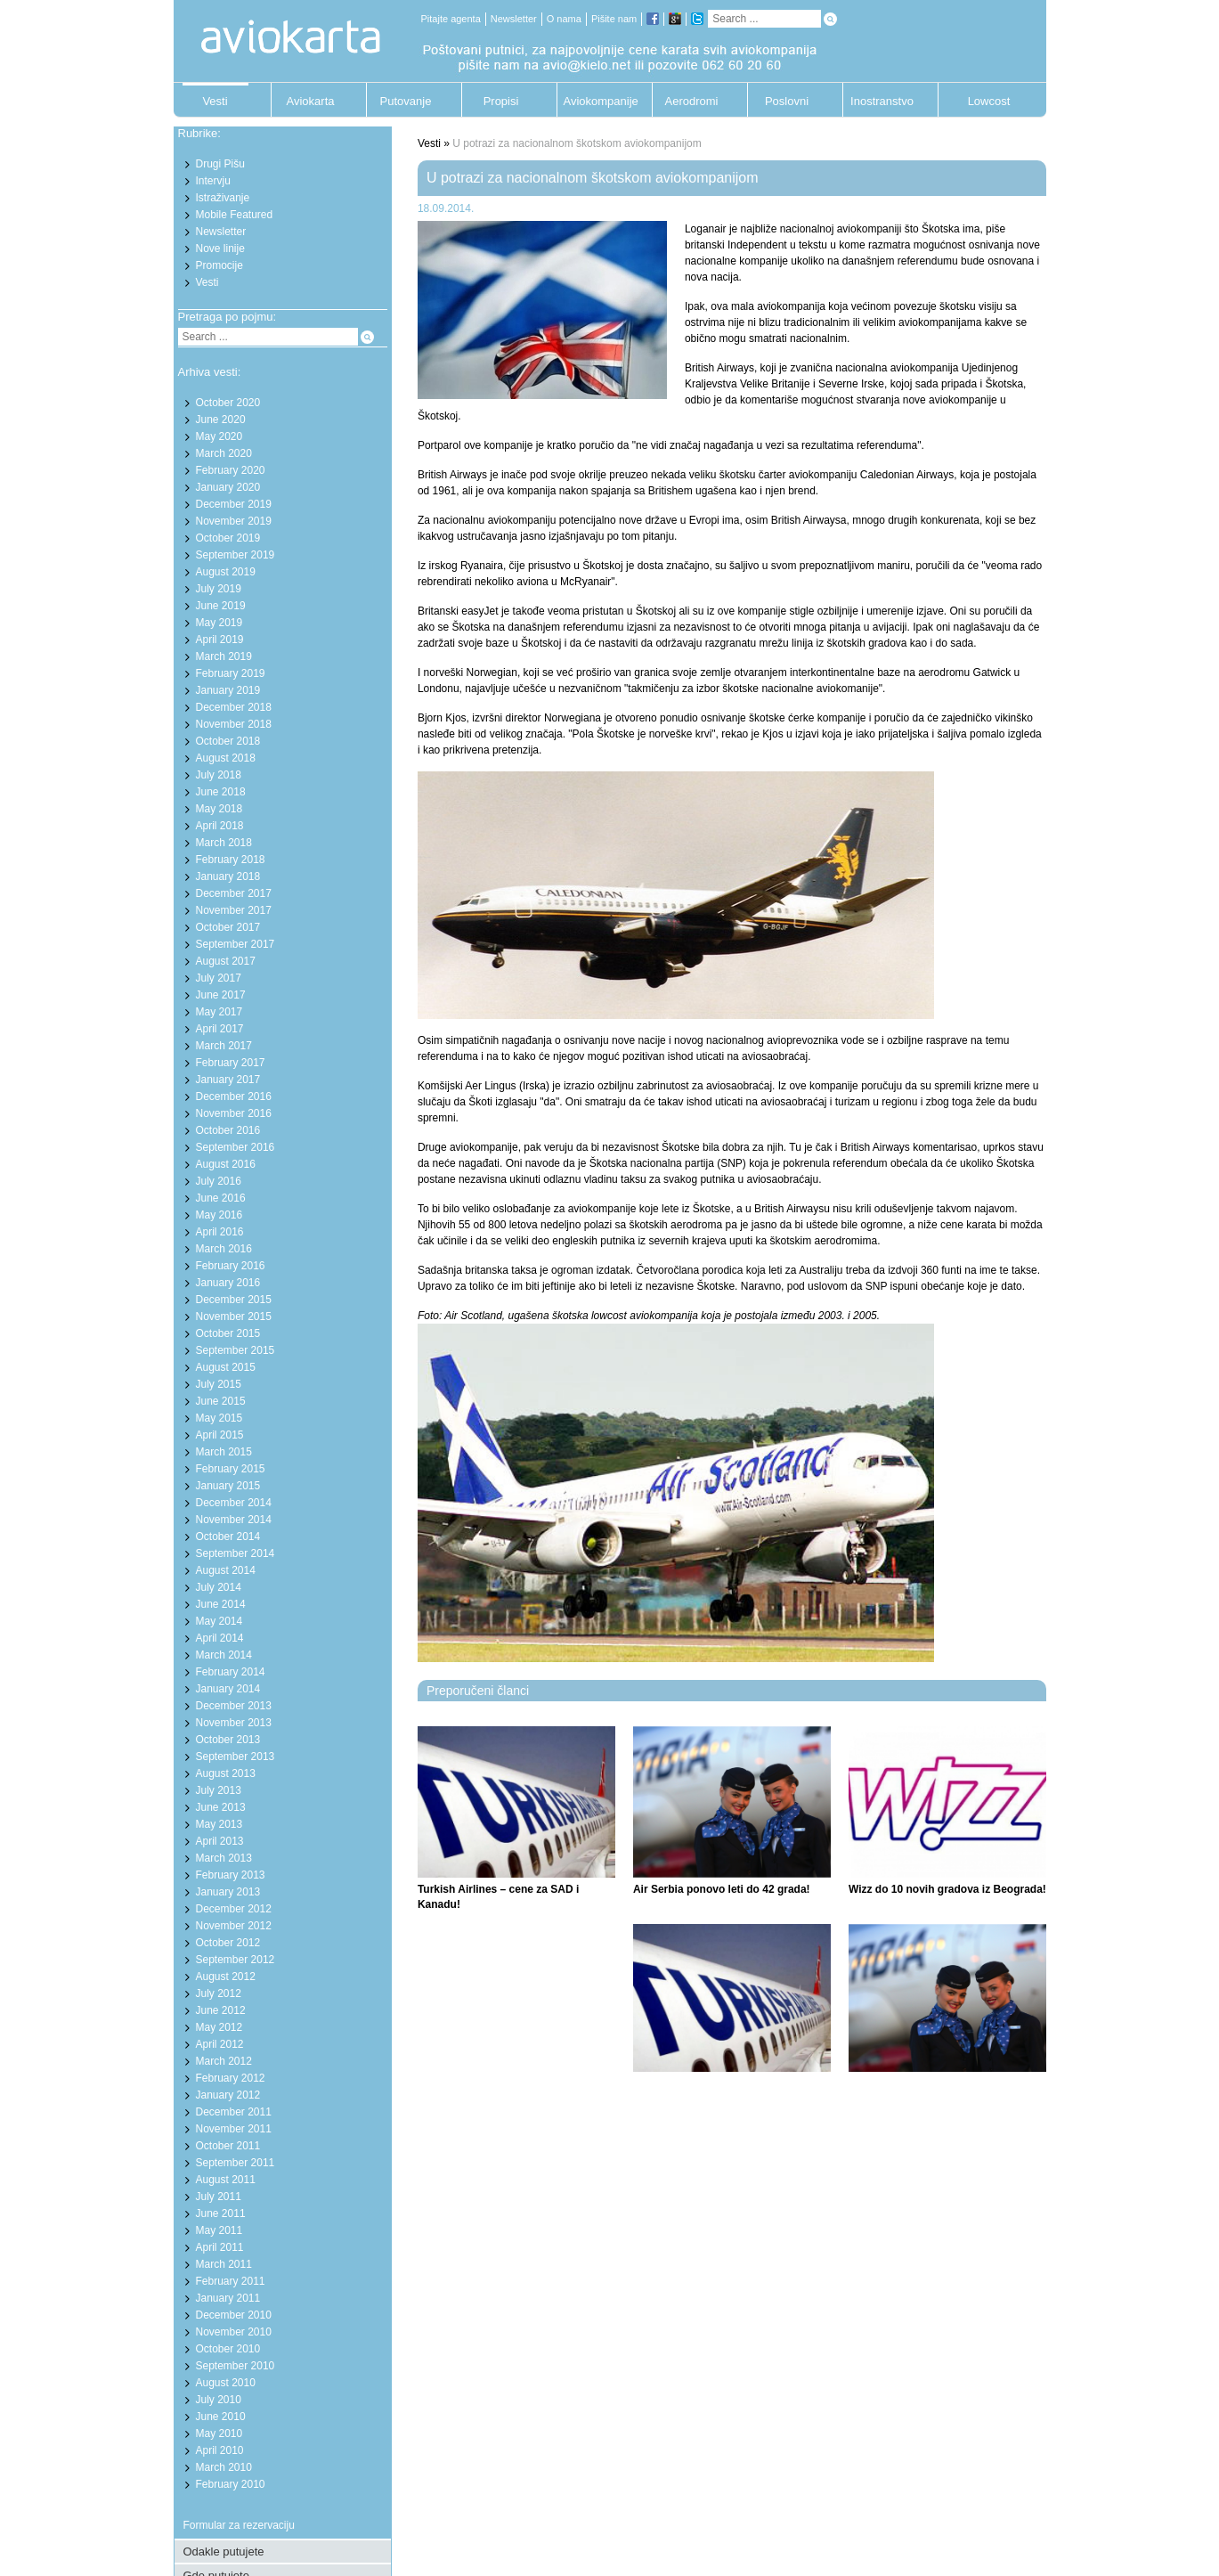 Image resolution: width=1219 pixels, height=2576 pixels. I want to click on September 2012, so click(235, 1959).